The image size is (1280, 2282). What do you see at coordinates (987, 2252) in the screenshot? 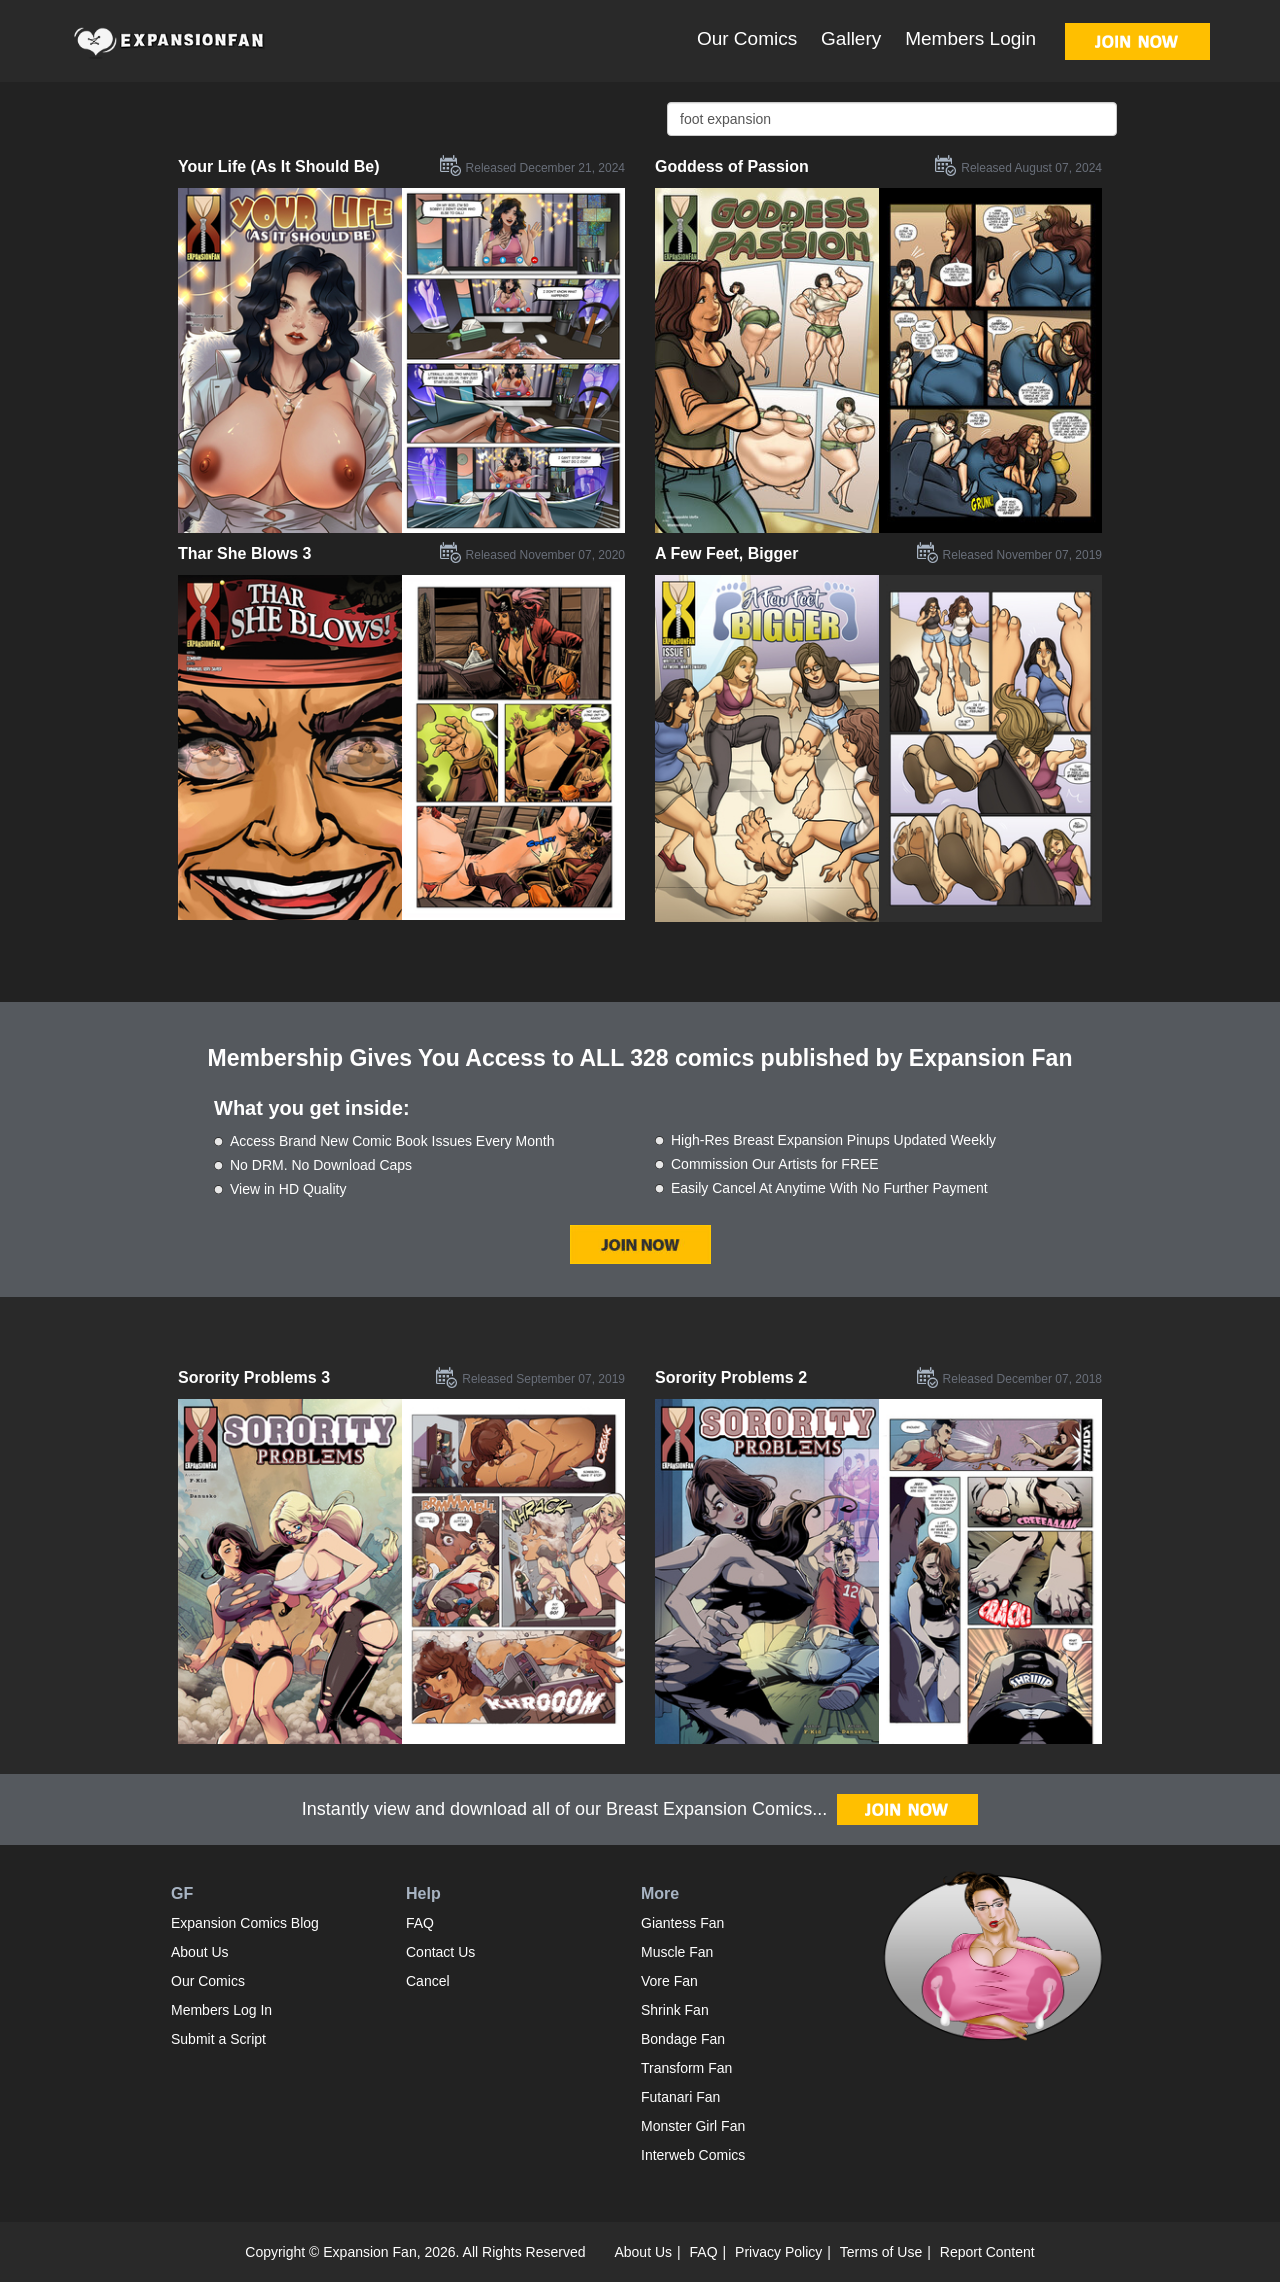
I see `Report Content` at bounding box center [987, 2252].